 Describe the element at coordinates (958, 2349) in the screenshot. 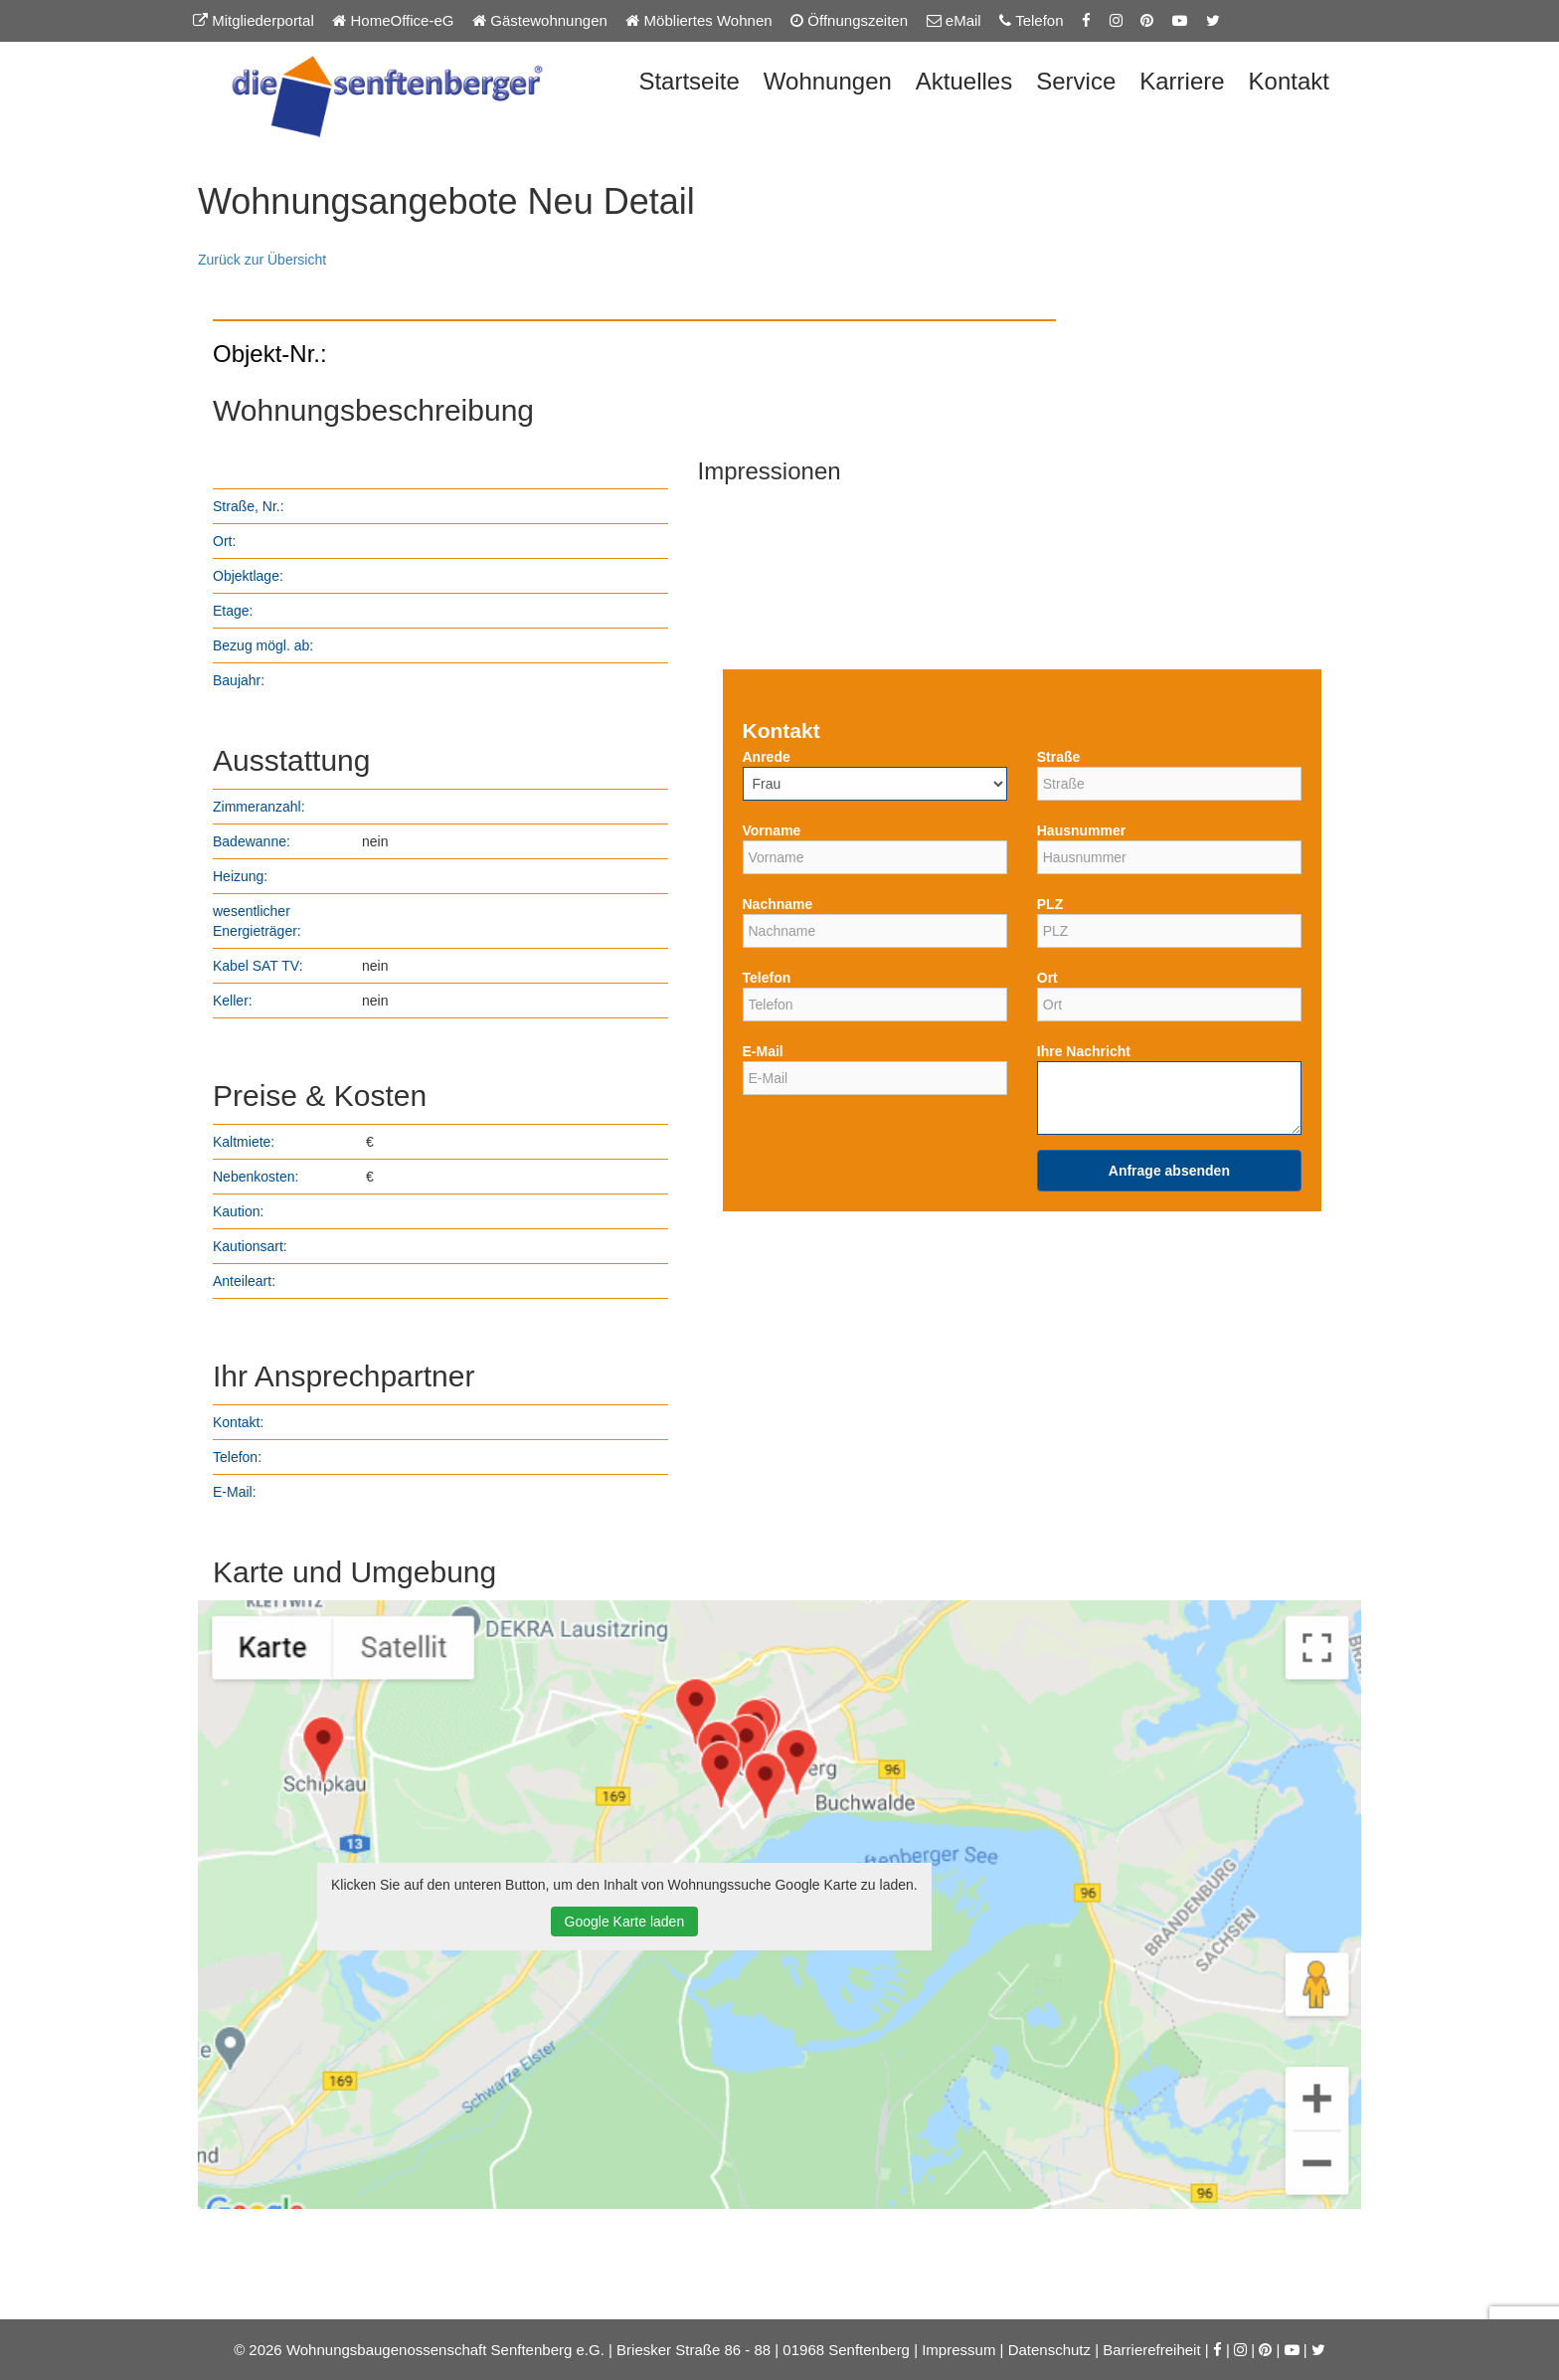

I see `Impressum` at that location.